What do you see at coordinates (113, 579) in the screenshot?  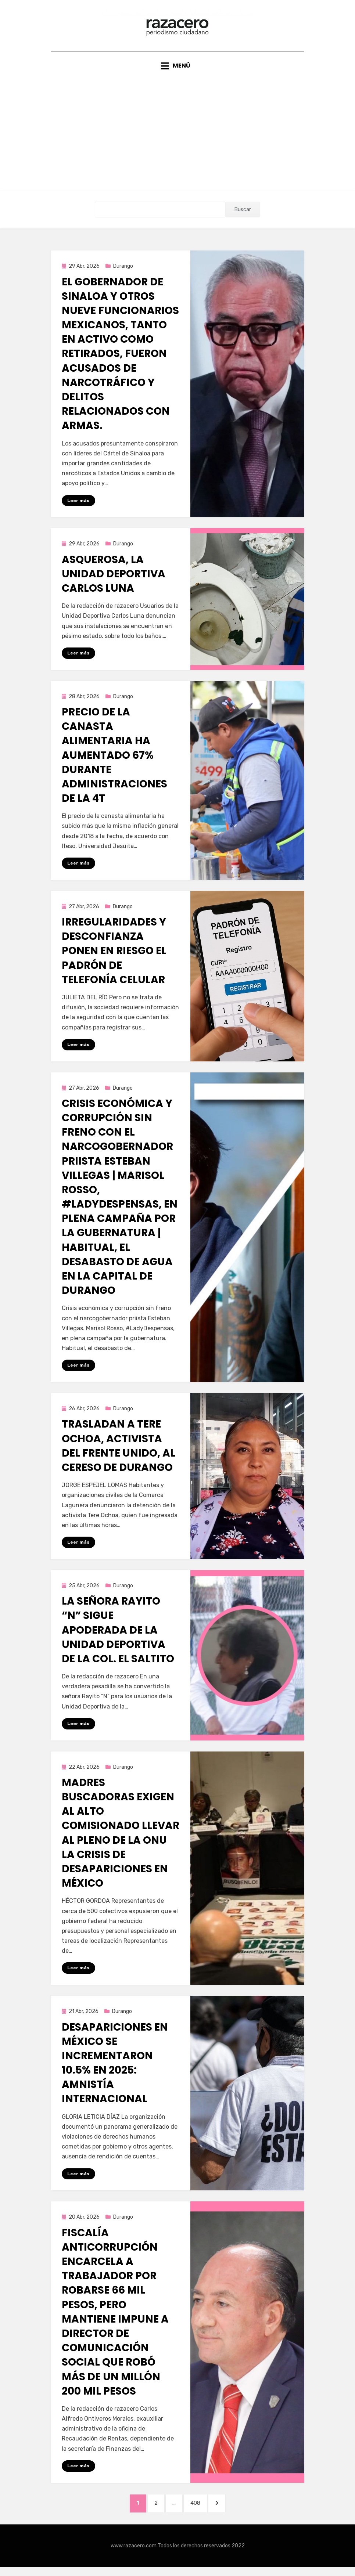 I see `Asquerosa, la Unidad Deportiva Carlos Luna` at bounding box center [113, 579].